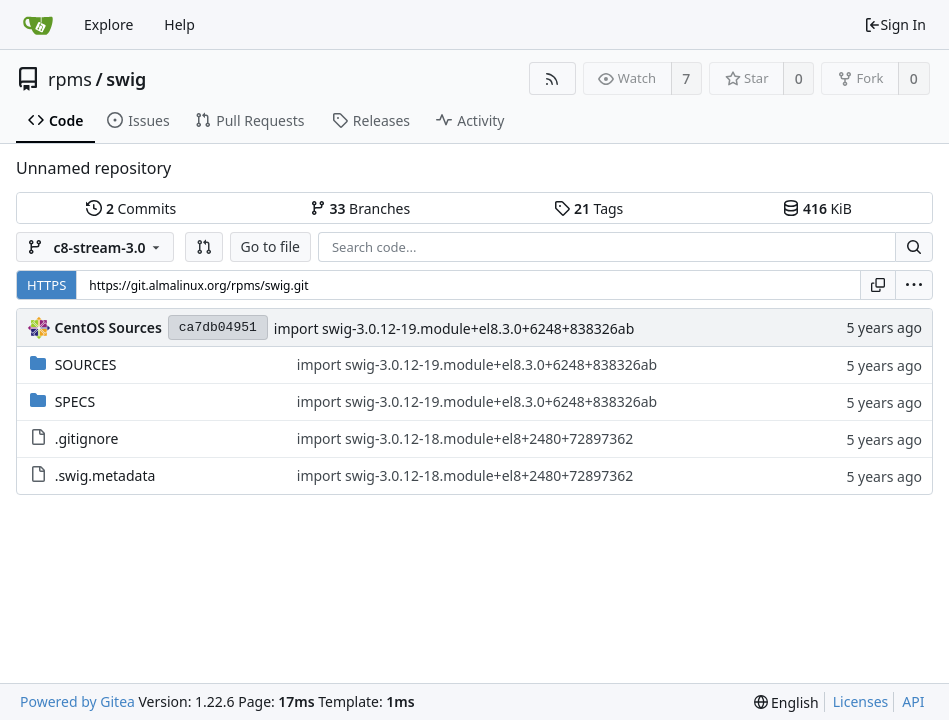 Image resolution: width=949 pixels, height=720 pixels. I want to click on Help, so click(179, 24).